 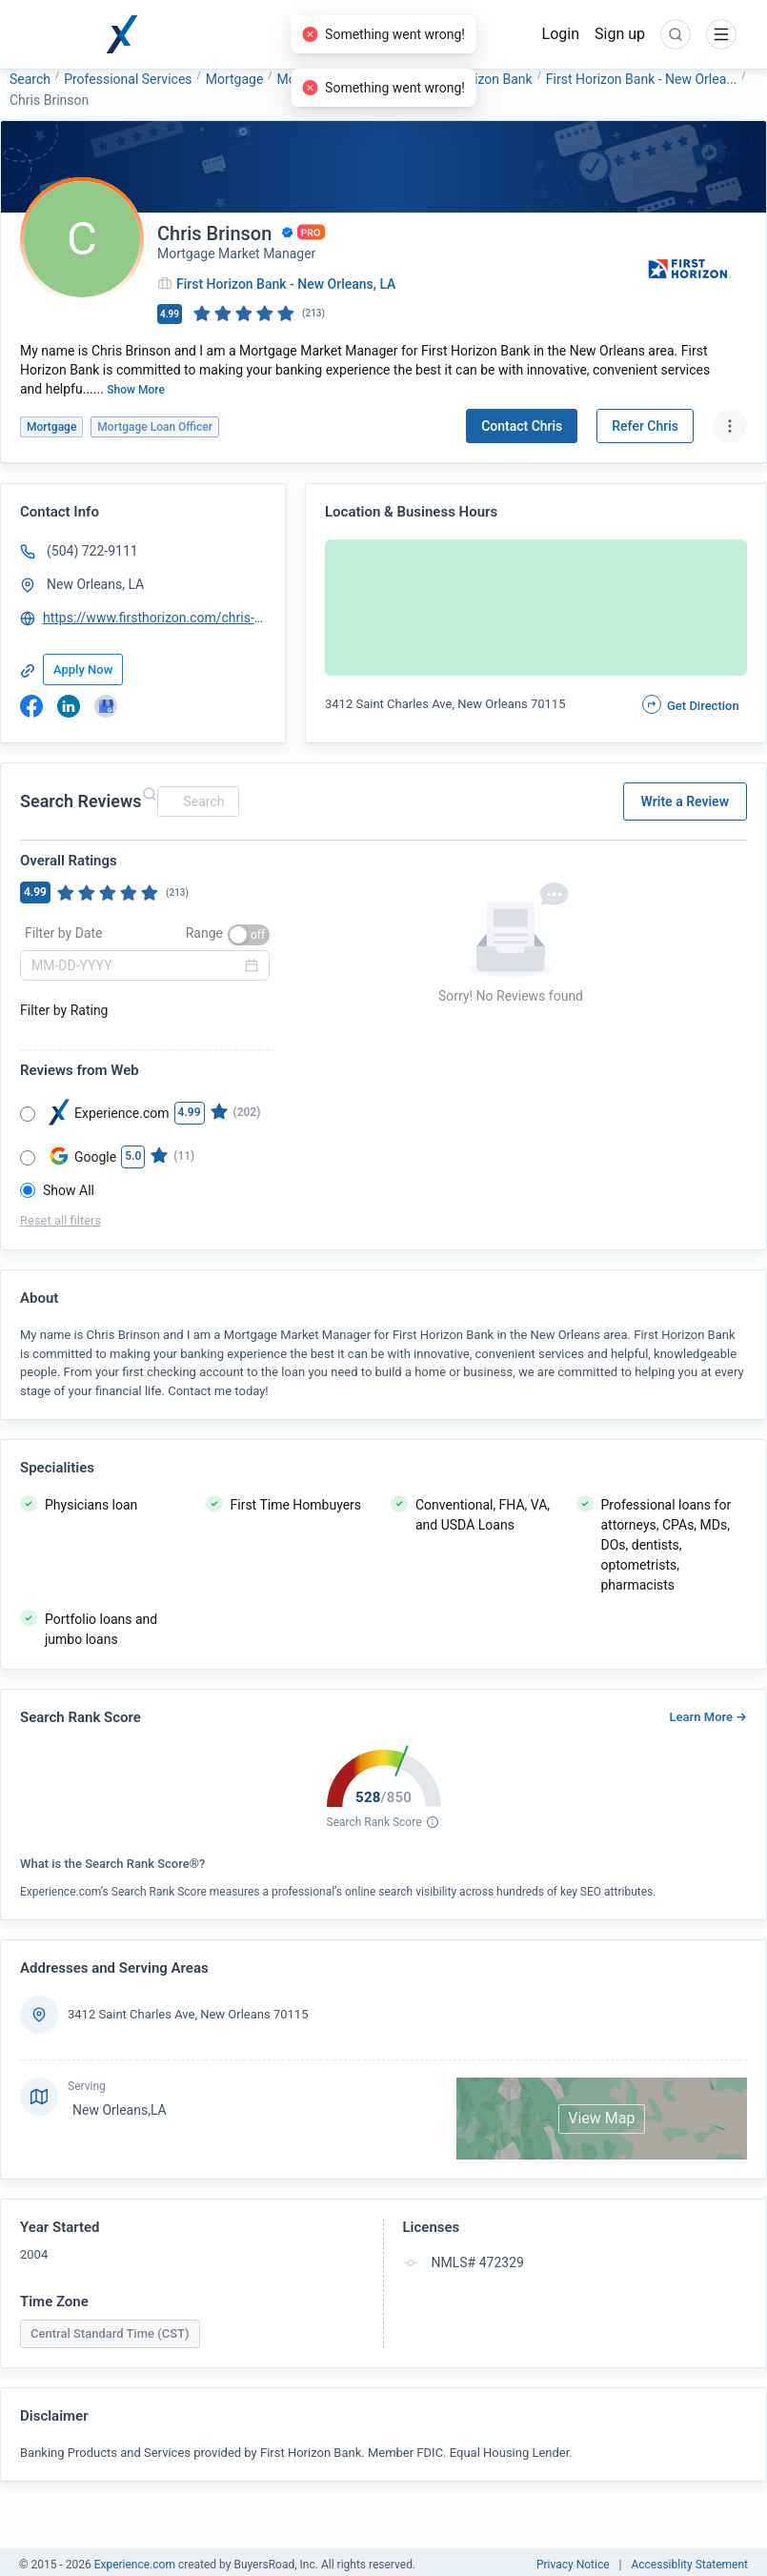 I want to click on Mortgage Loan Officer, so click(x=343, y=79).